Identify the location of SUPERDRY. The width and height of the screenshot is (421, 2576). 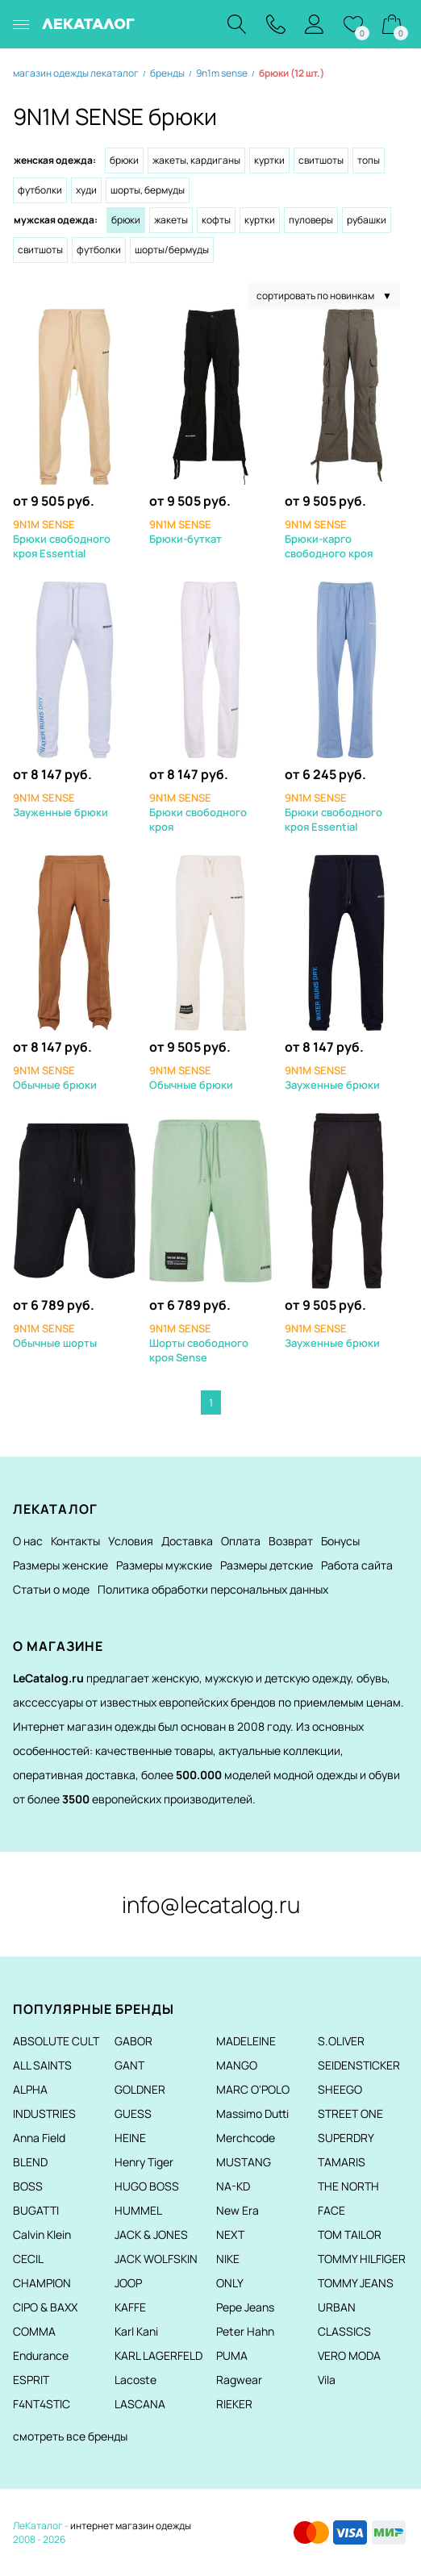
(346, 2137).